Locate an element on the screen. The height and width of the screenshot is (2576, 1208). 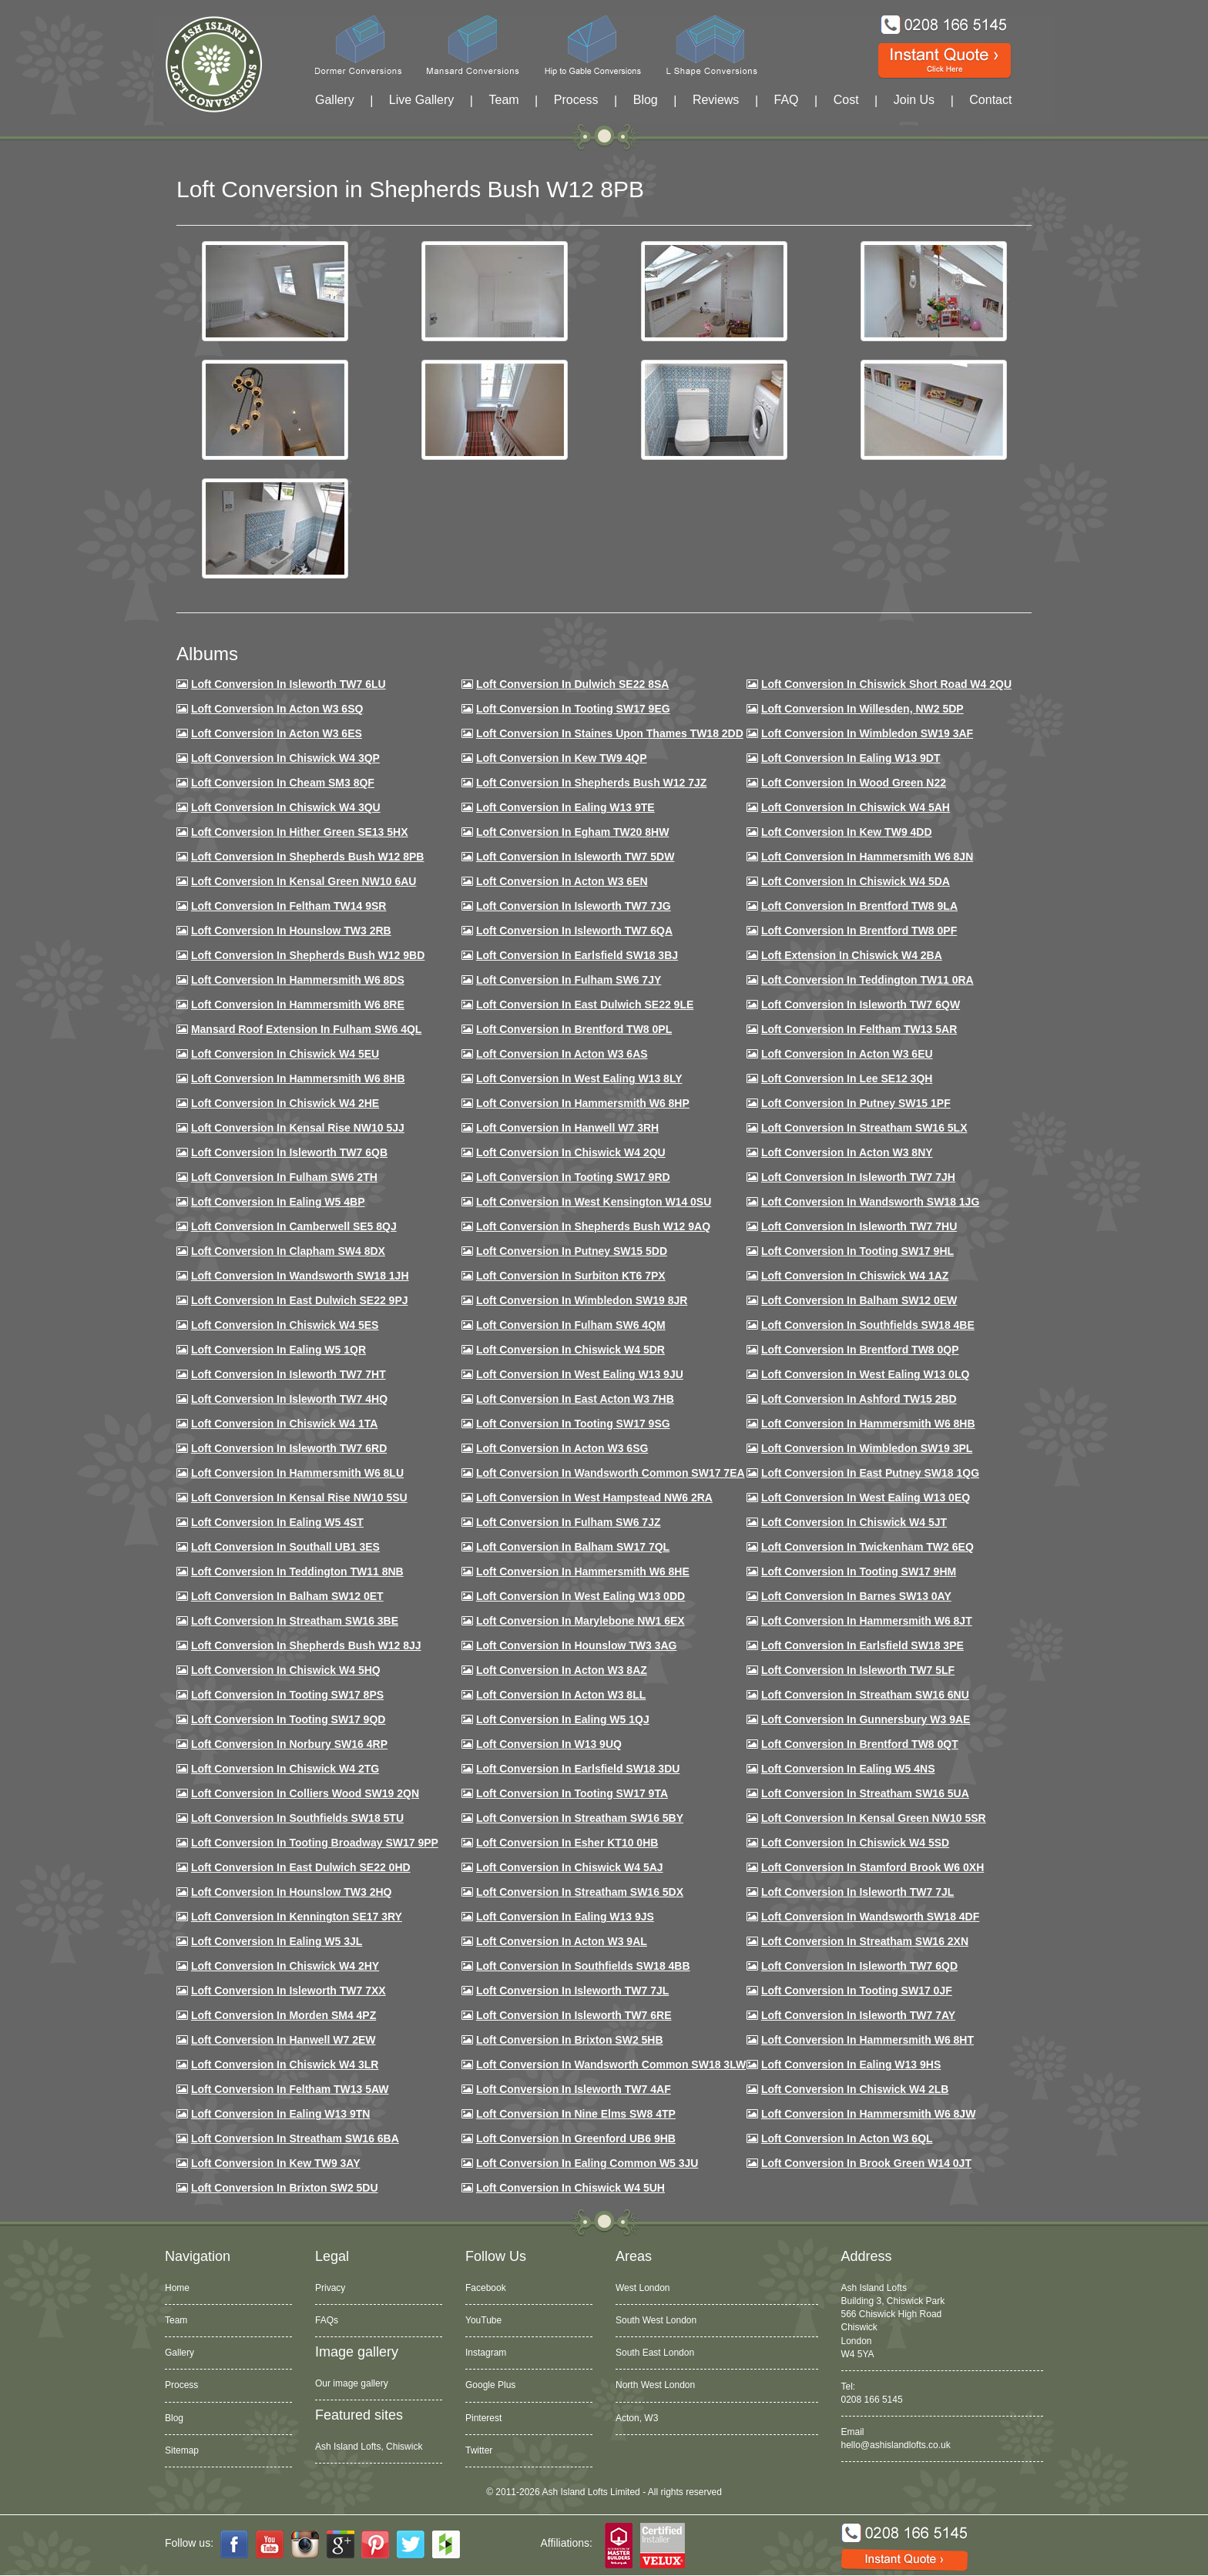
Loft Conversion in Tooting SW17 9EG is located at coordinates (573, 709).